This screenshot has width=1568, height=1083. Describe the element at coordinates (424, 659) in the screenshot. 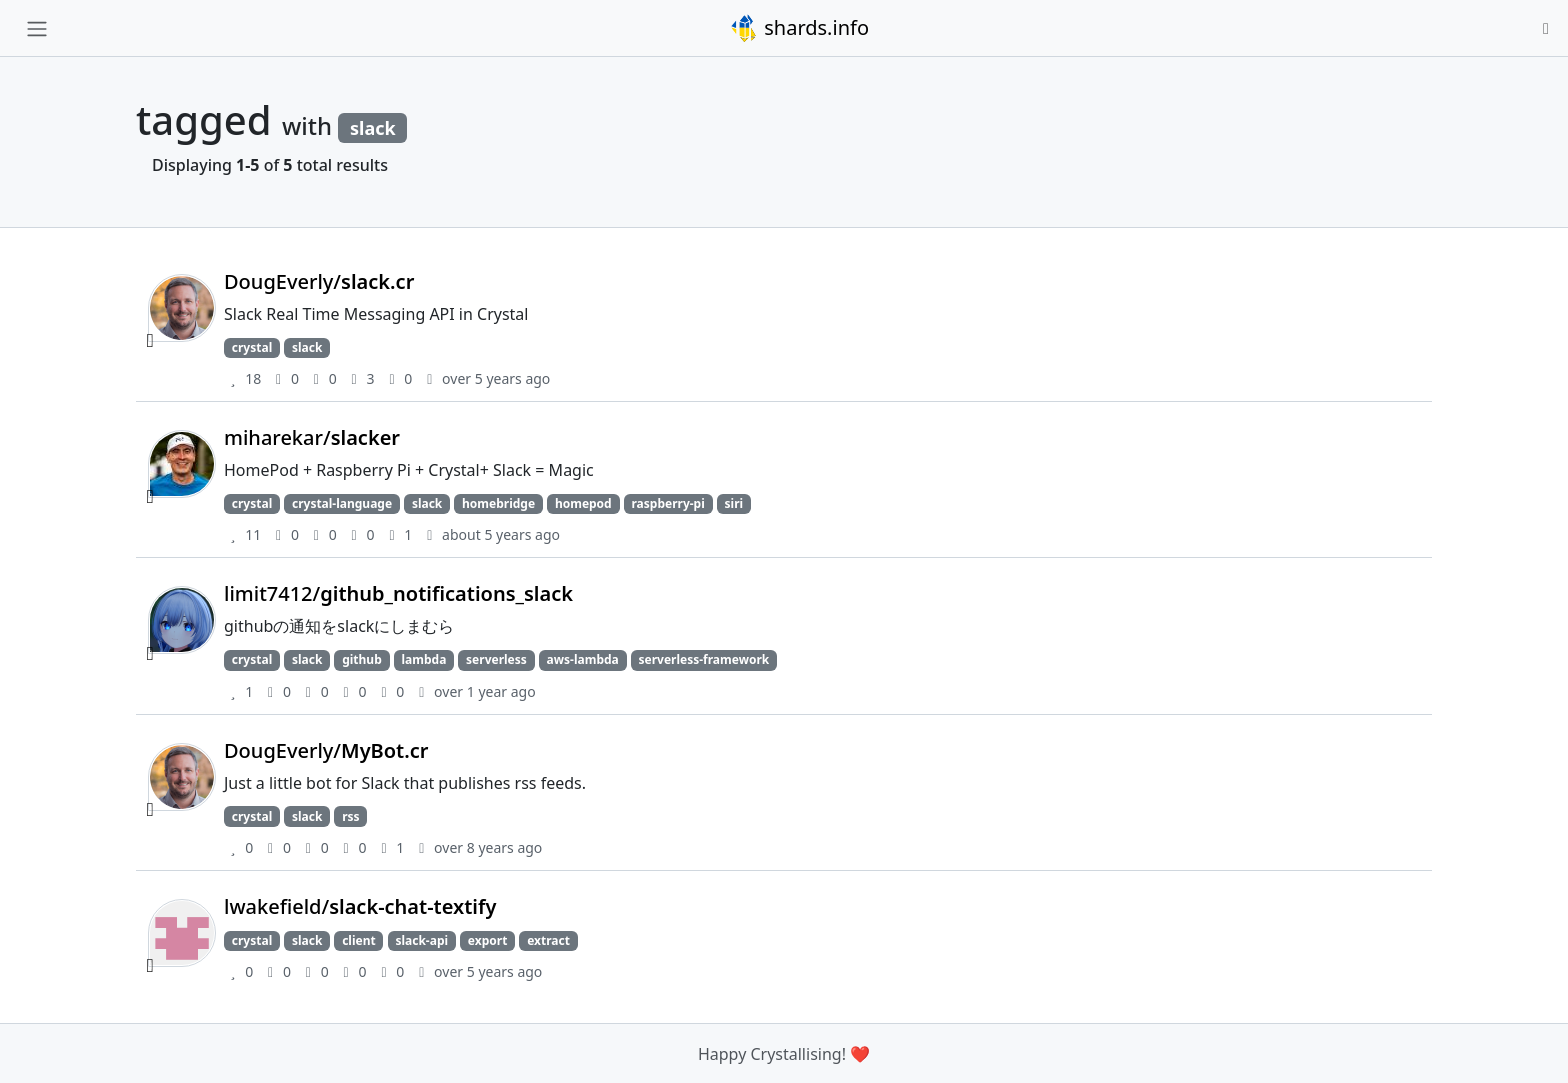

I see `lambda` at that location.